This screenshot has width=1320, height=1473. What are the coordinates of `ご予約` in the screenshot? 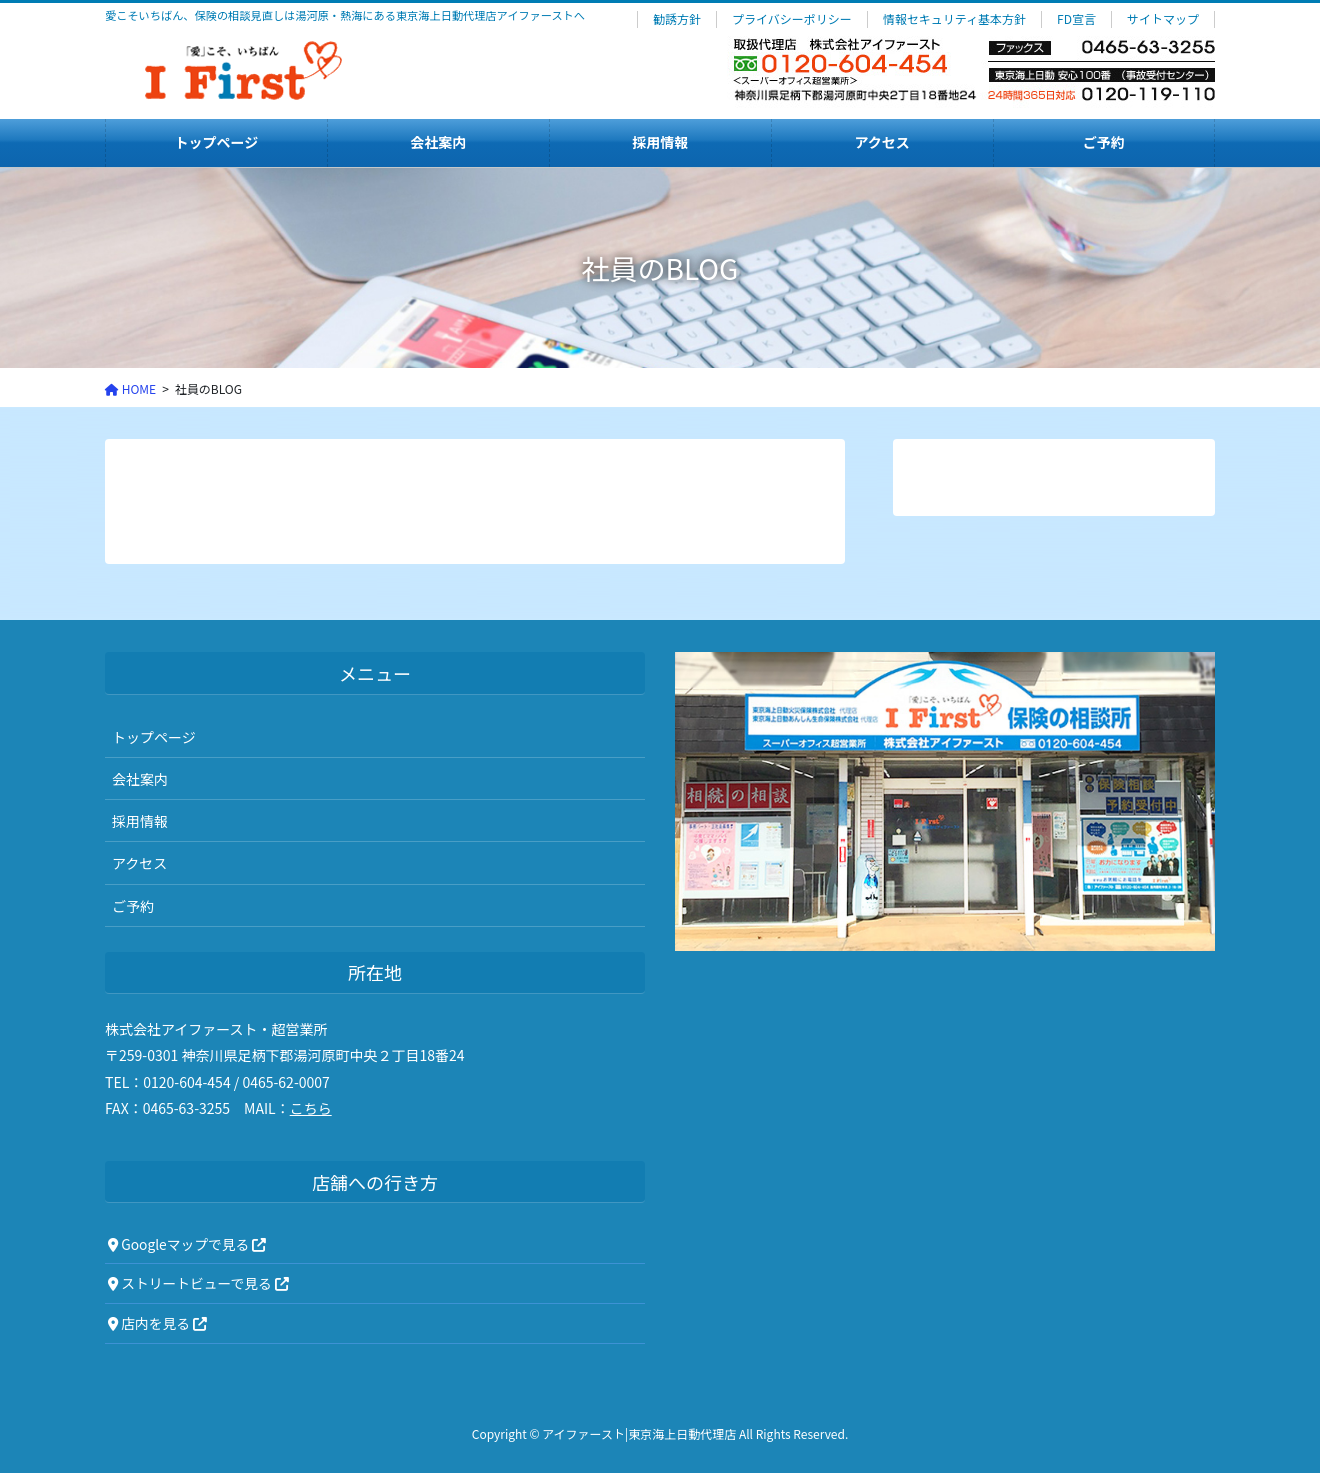 It's located at (133, 906).